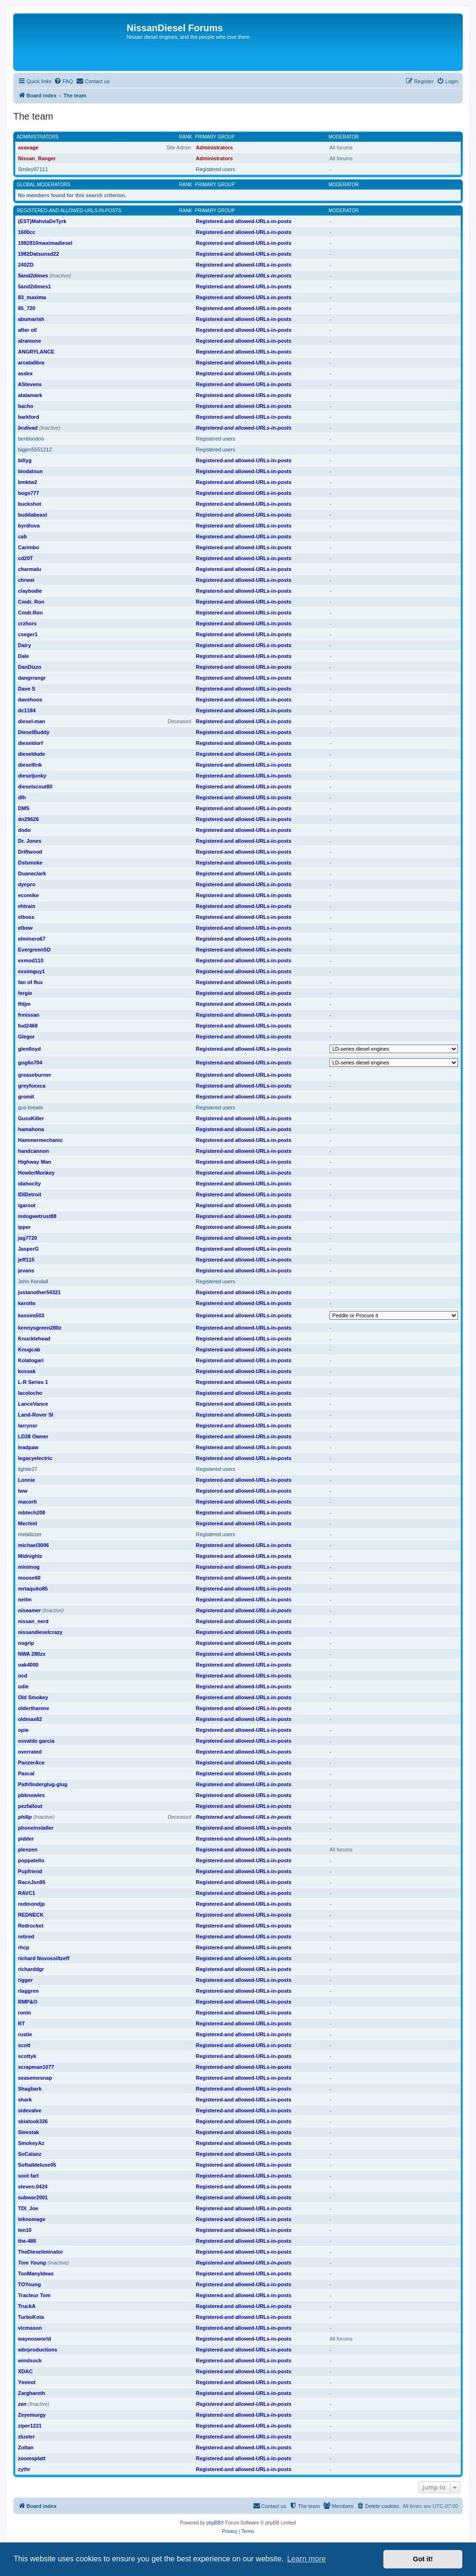 The image size is (476, 2576). What do you see at coordinates (37, 2349) in the screenshot?
I see `wbrproductions` at bounding box center [37, 2349].